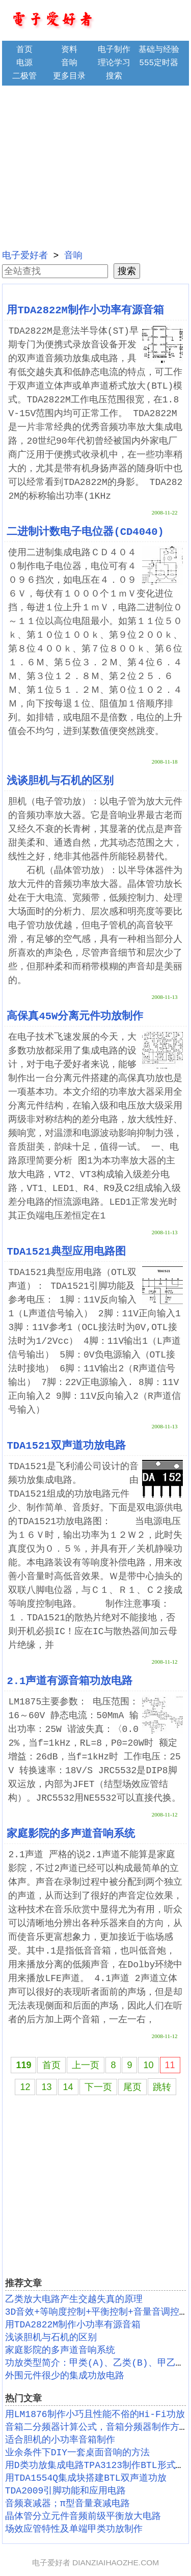  I want to click on 理论学习, so click(114, 63).